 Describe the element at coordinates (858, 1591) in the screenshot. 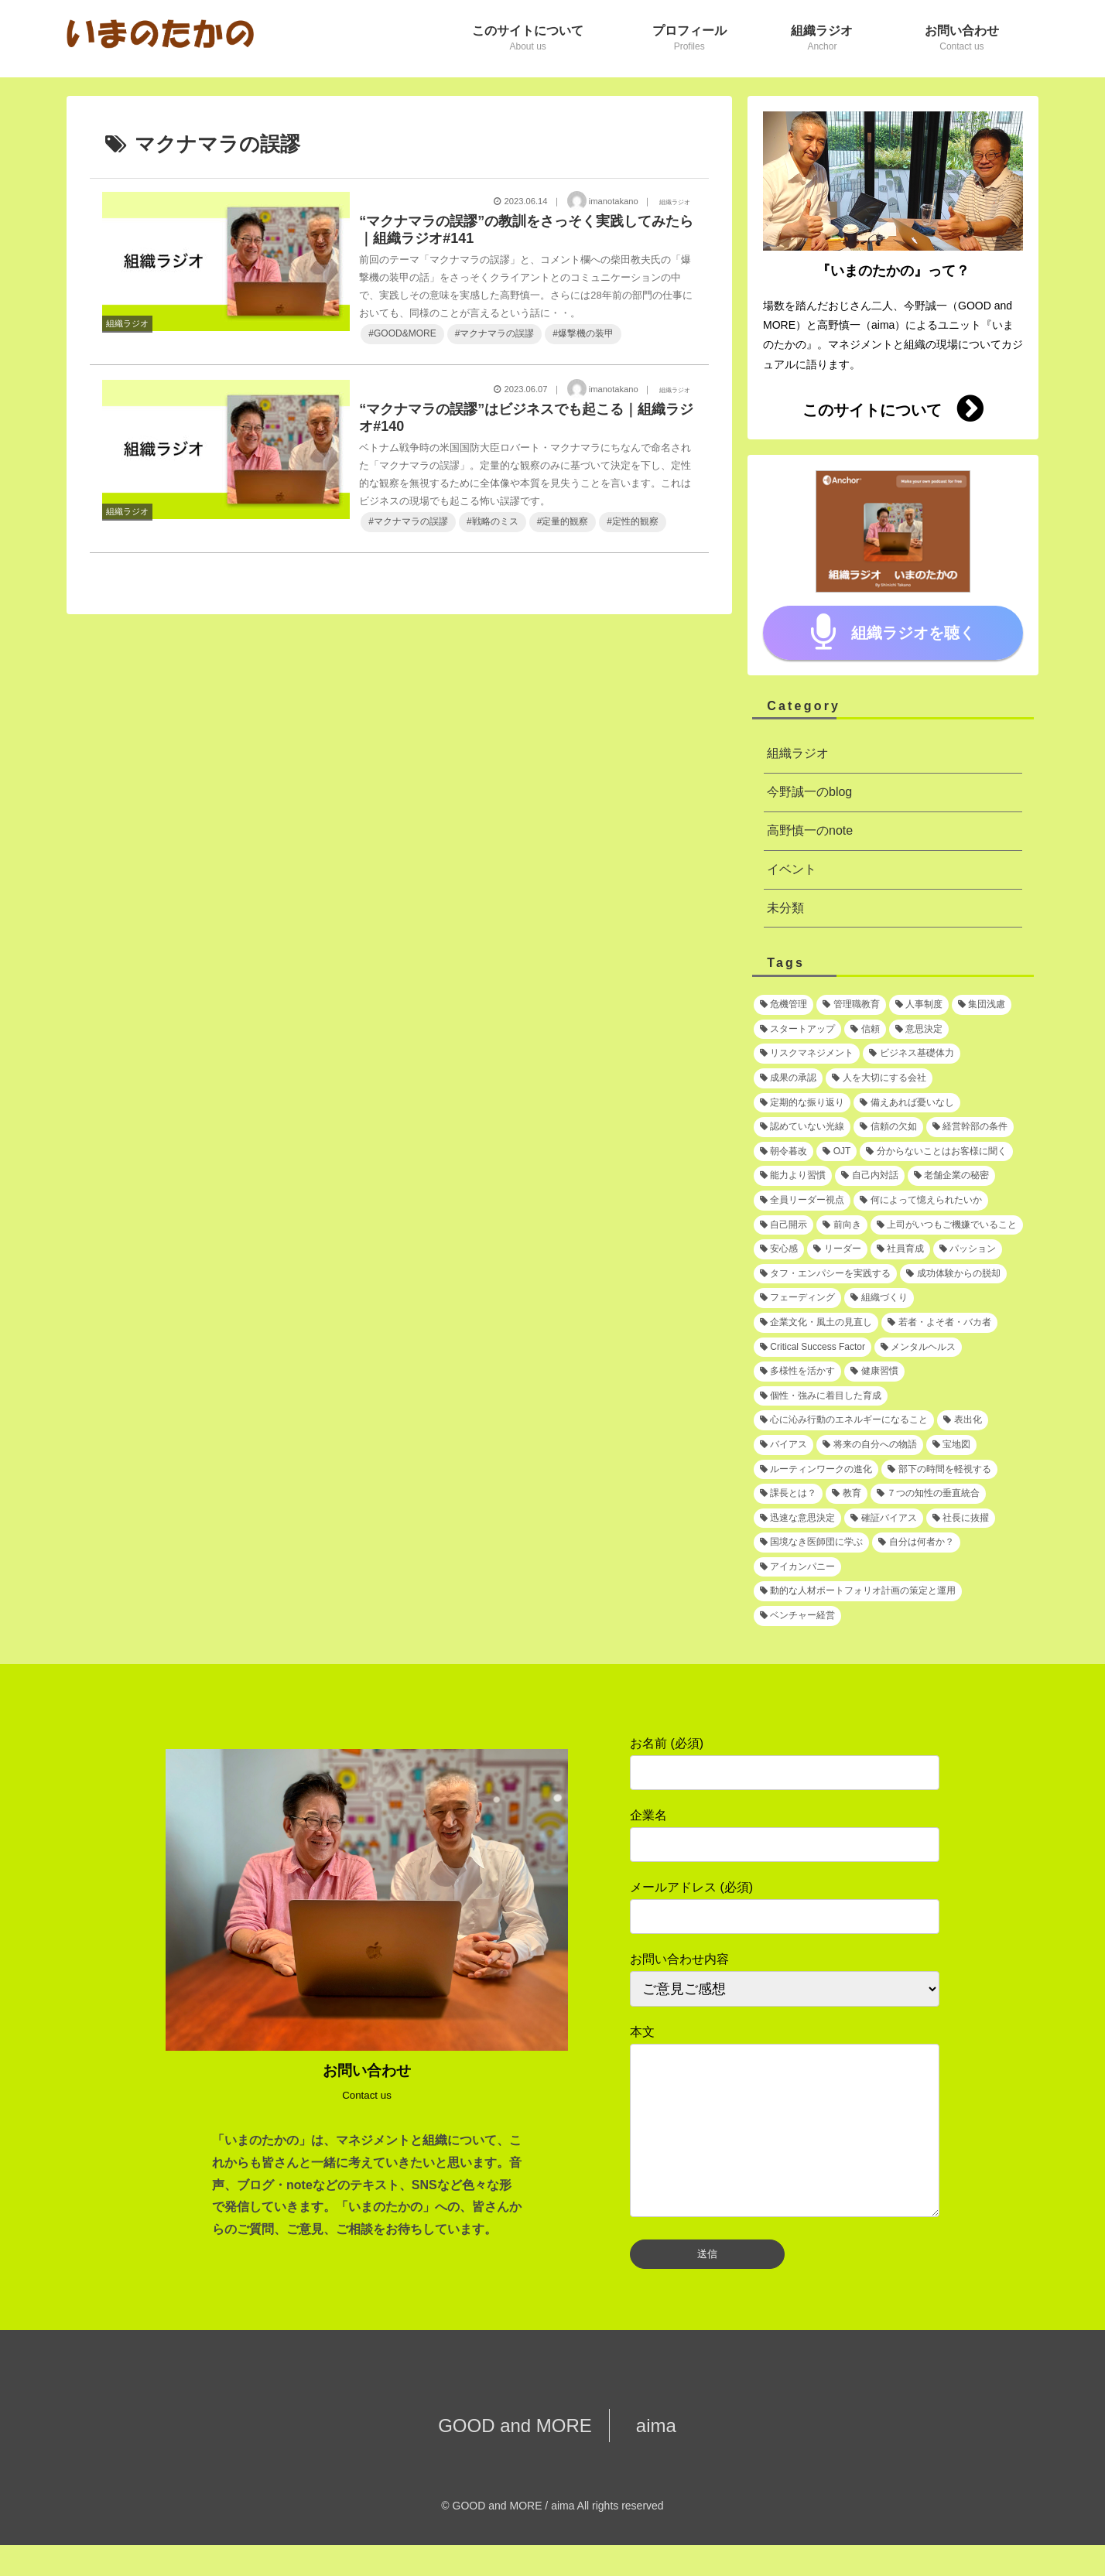

I see `[動的な人材ポートフォリオ計画の策定と運用 (1個の項目)]` at that location.